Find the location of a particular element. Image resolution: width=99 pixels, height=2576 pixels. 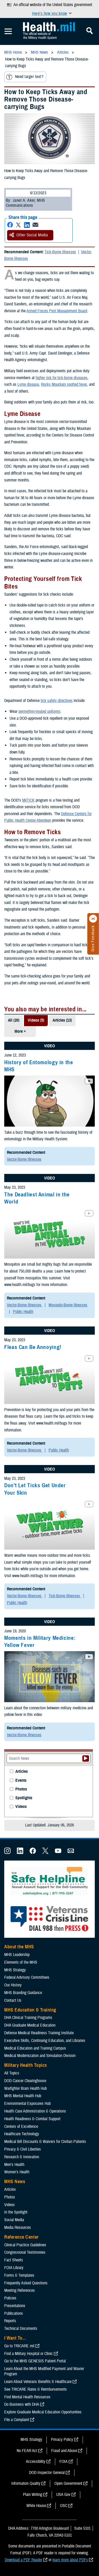

Clinical Practice Guidelines is located at coordinates (25, 2245).